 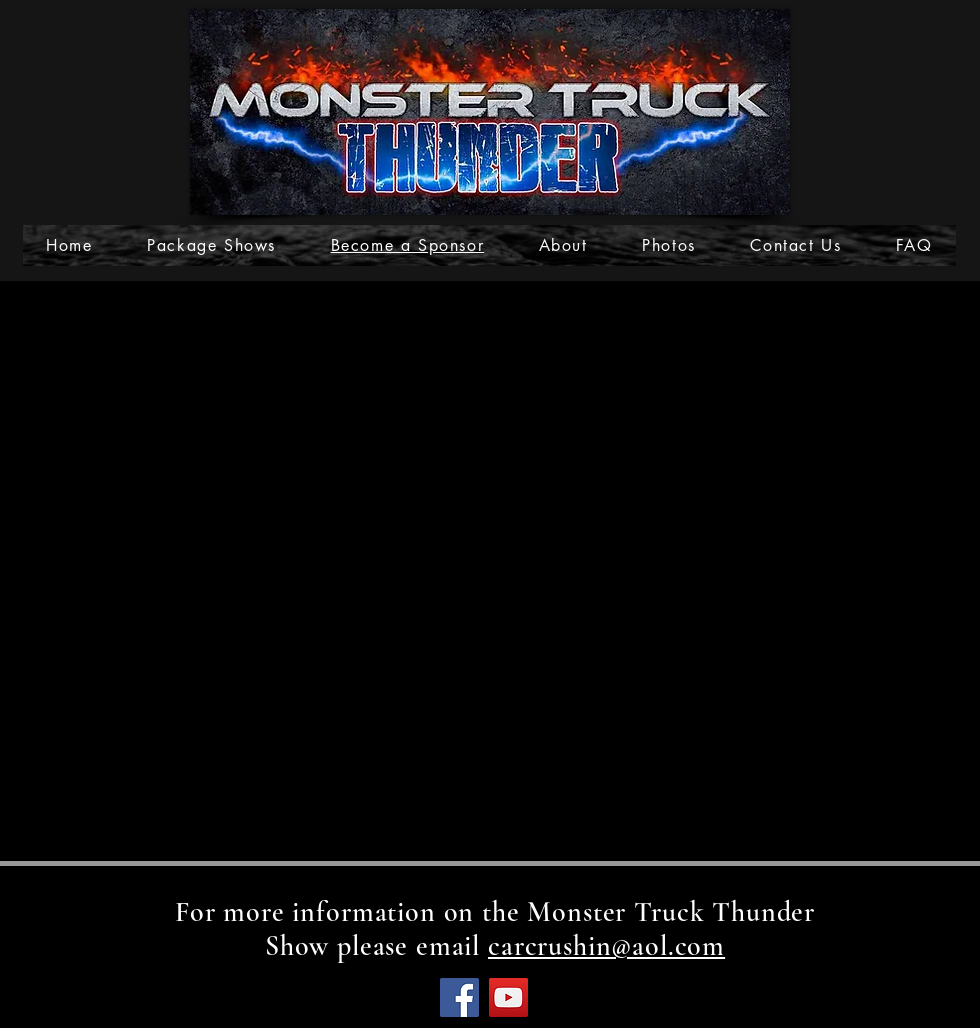 I want to click on carcrushin@aol.com, so click(x=606, y=946).